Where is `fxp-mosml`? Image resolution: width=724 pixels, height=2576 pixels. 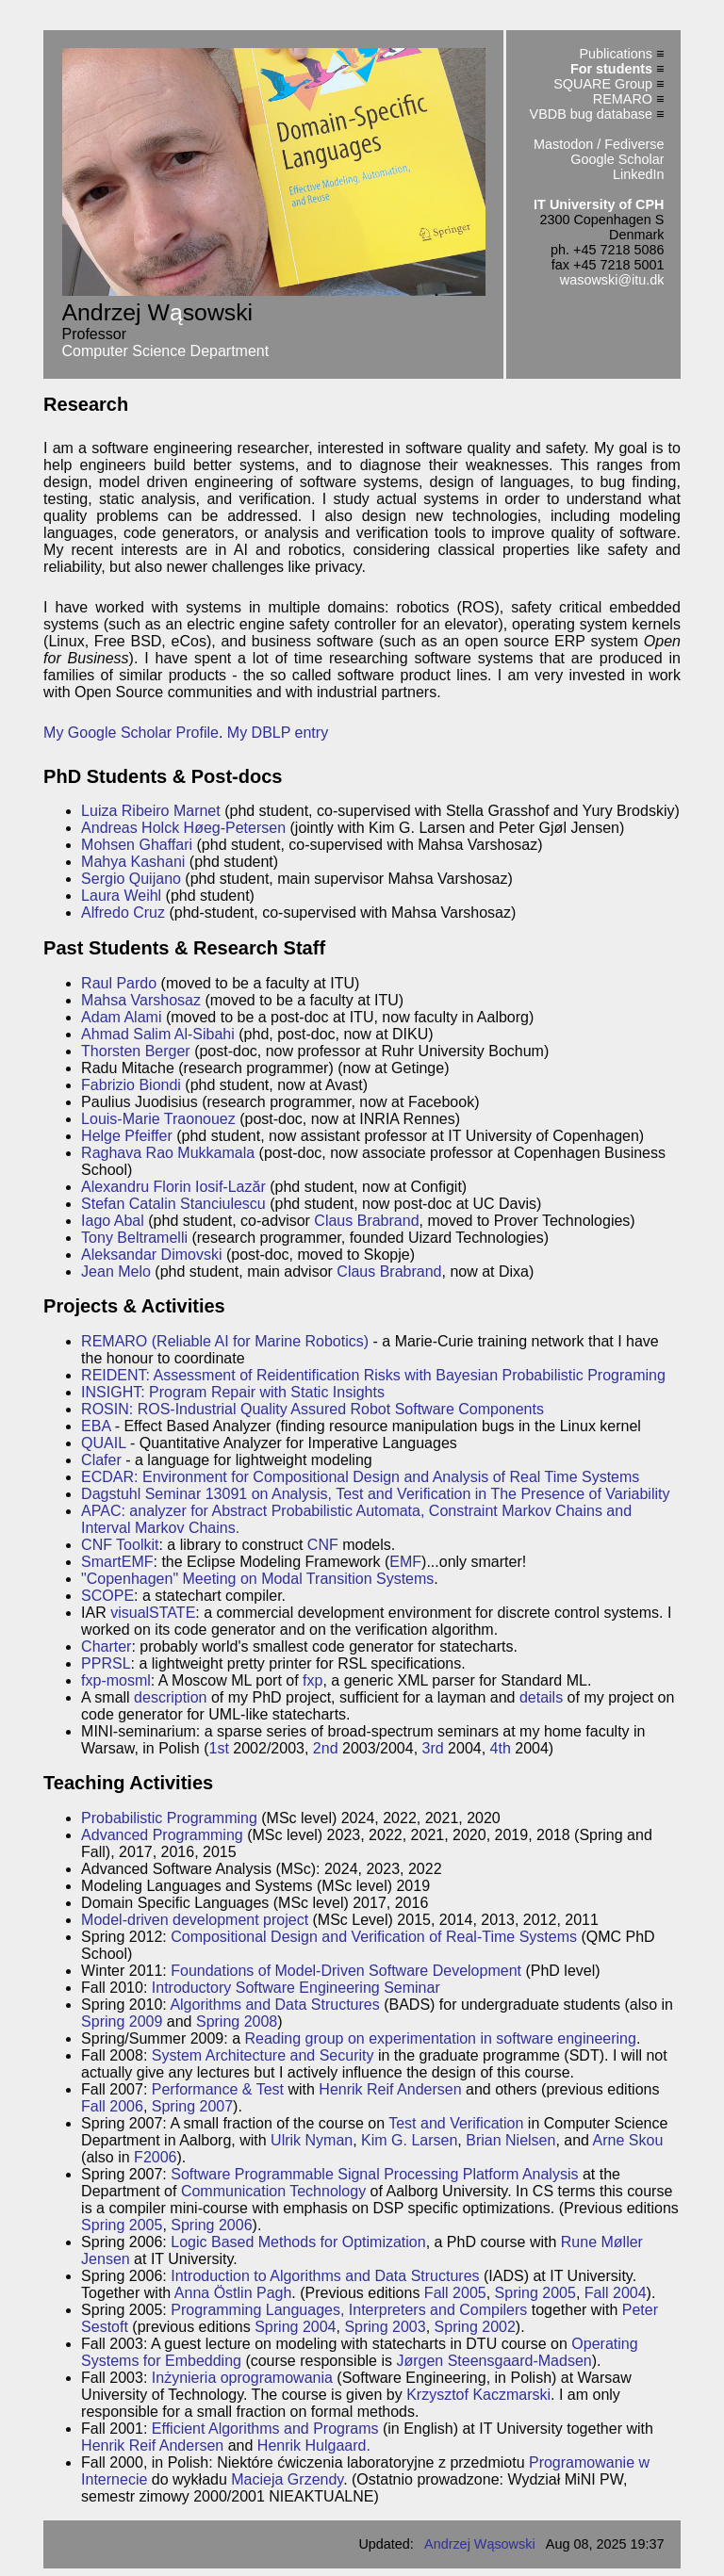 fxp-mosml is located at coordinates (116, 1680).